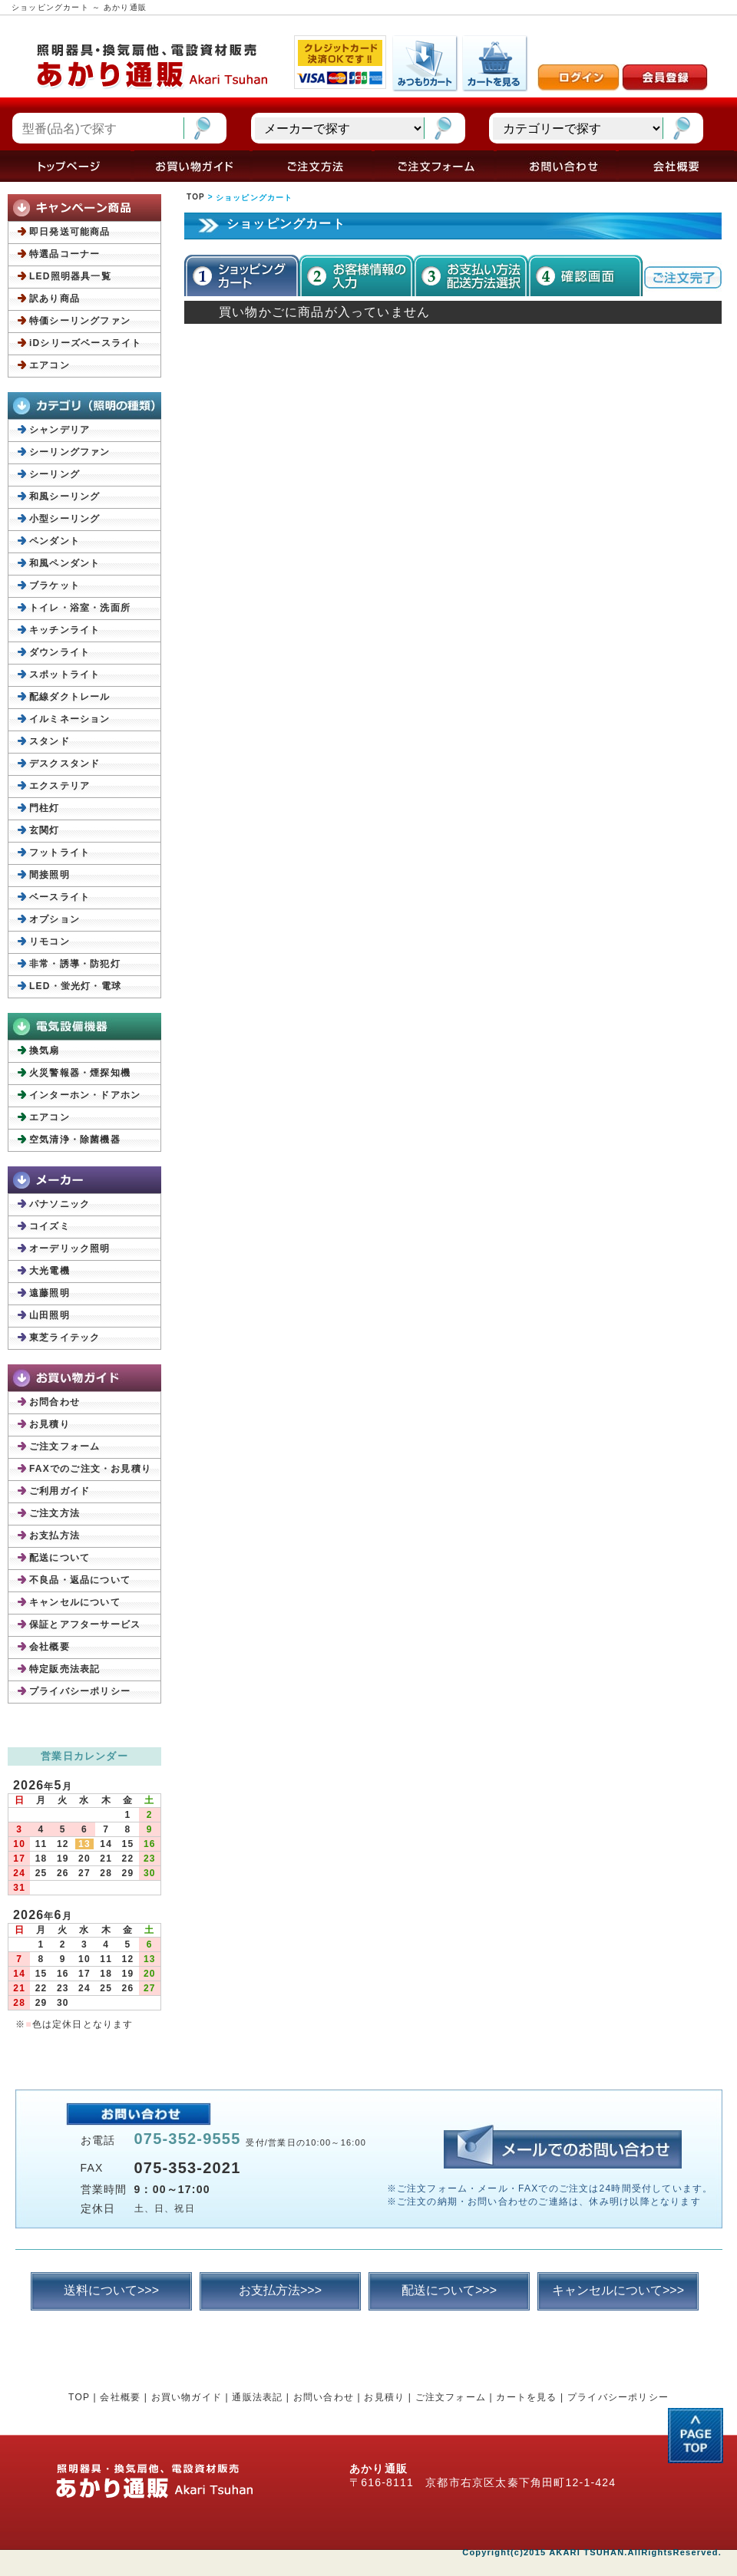  Describe the element at coordinates (70, 1248) in the screenshot. I see `オーデリック照明` at that location.